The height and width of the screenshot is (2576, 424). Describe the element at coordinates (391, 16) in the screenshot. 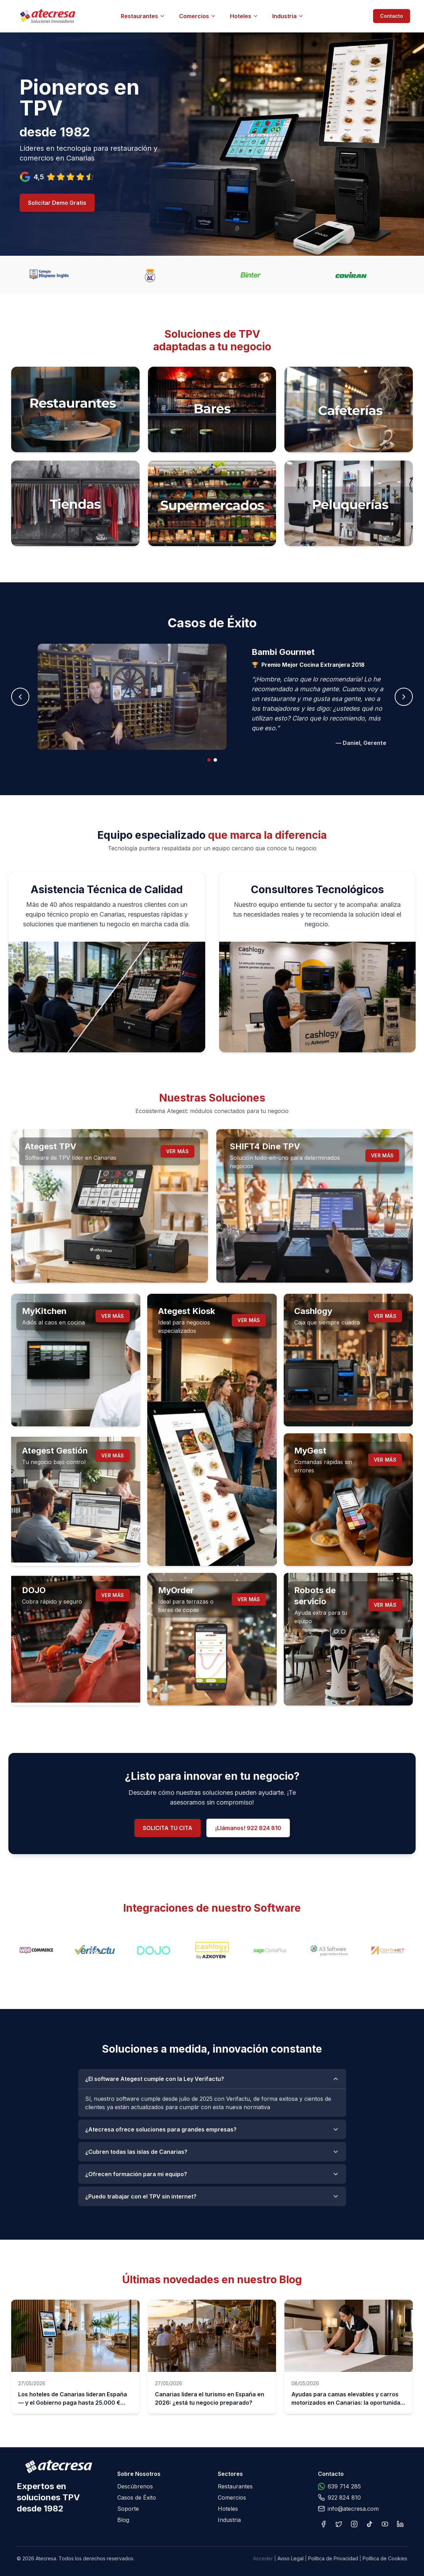

I see `Contacto` at that location.